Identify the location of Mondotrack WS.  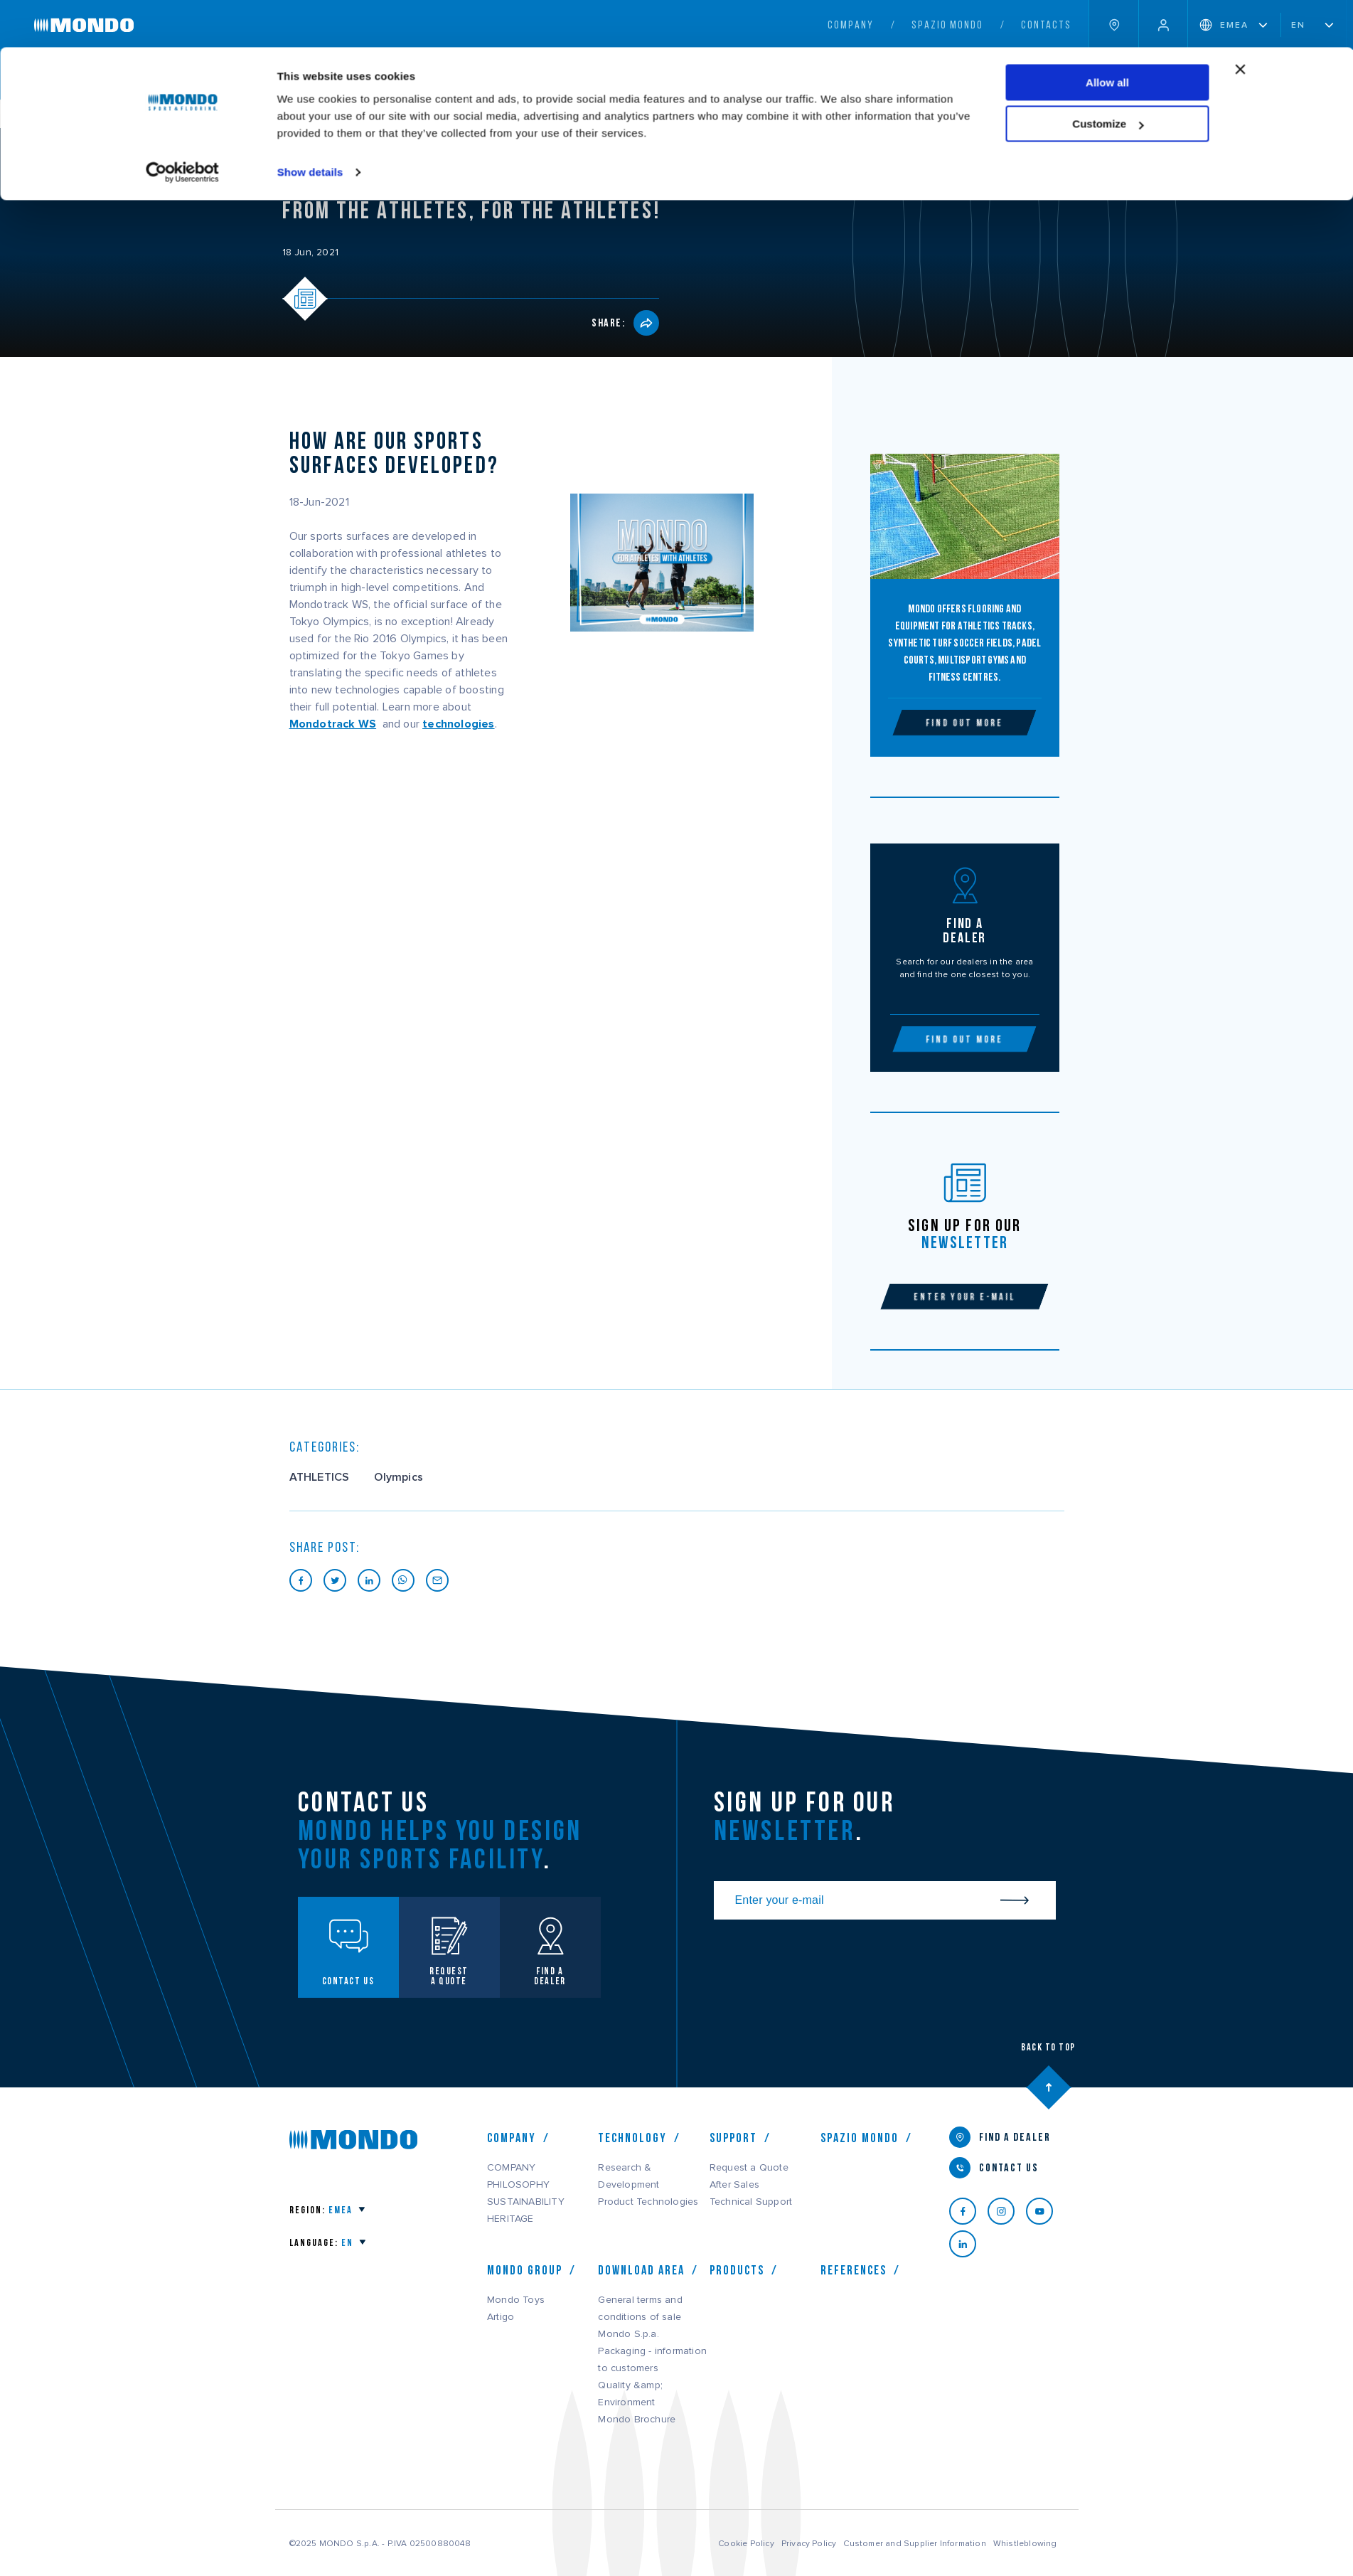
(333, 724).